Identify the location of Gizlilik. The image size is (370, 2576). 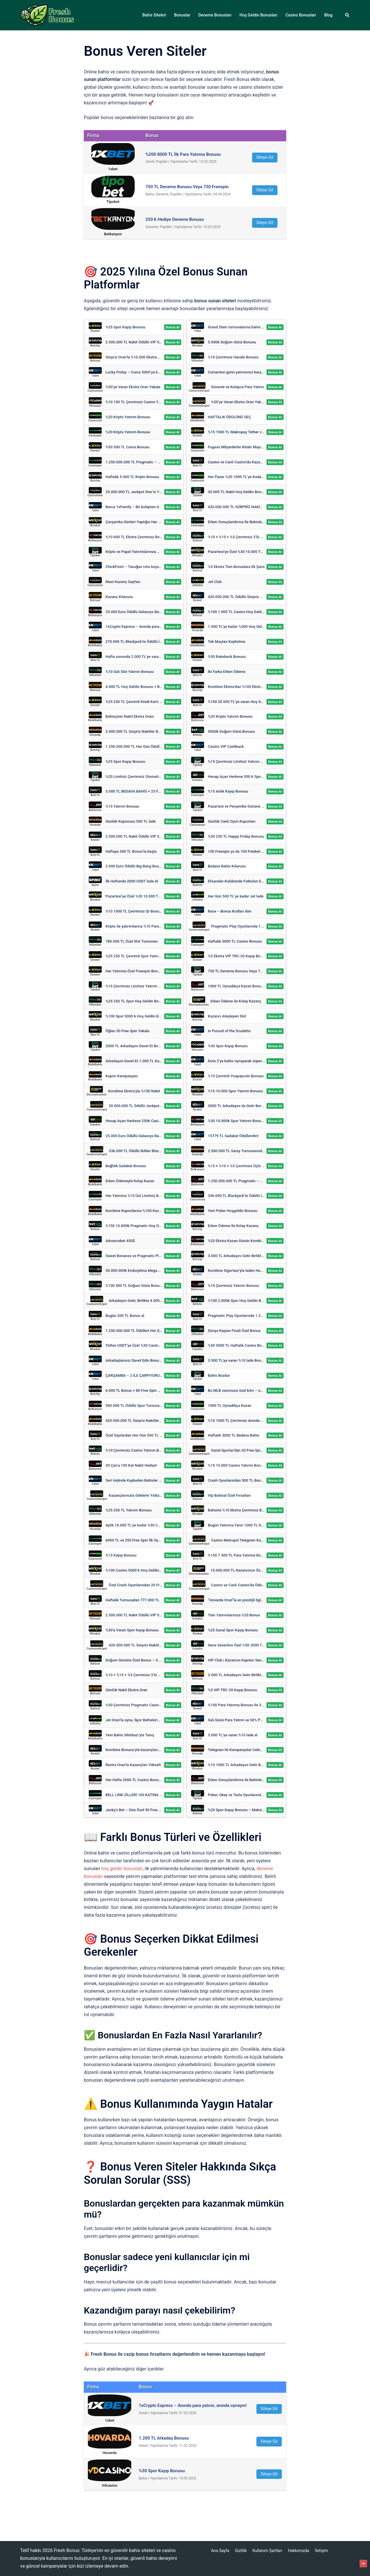
(241, 2550).